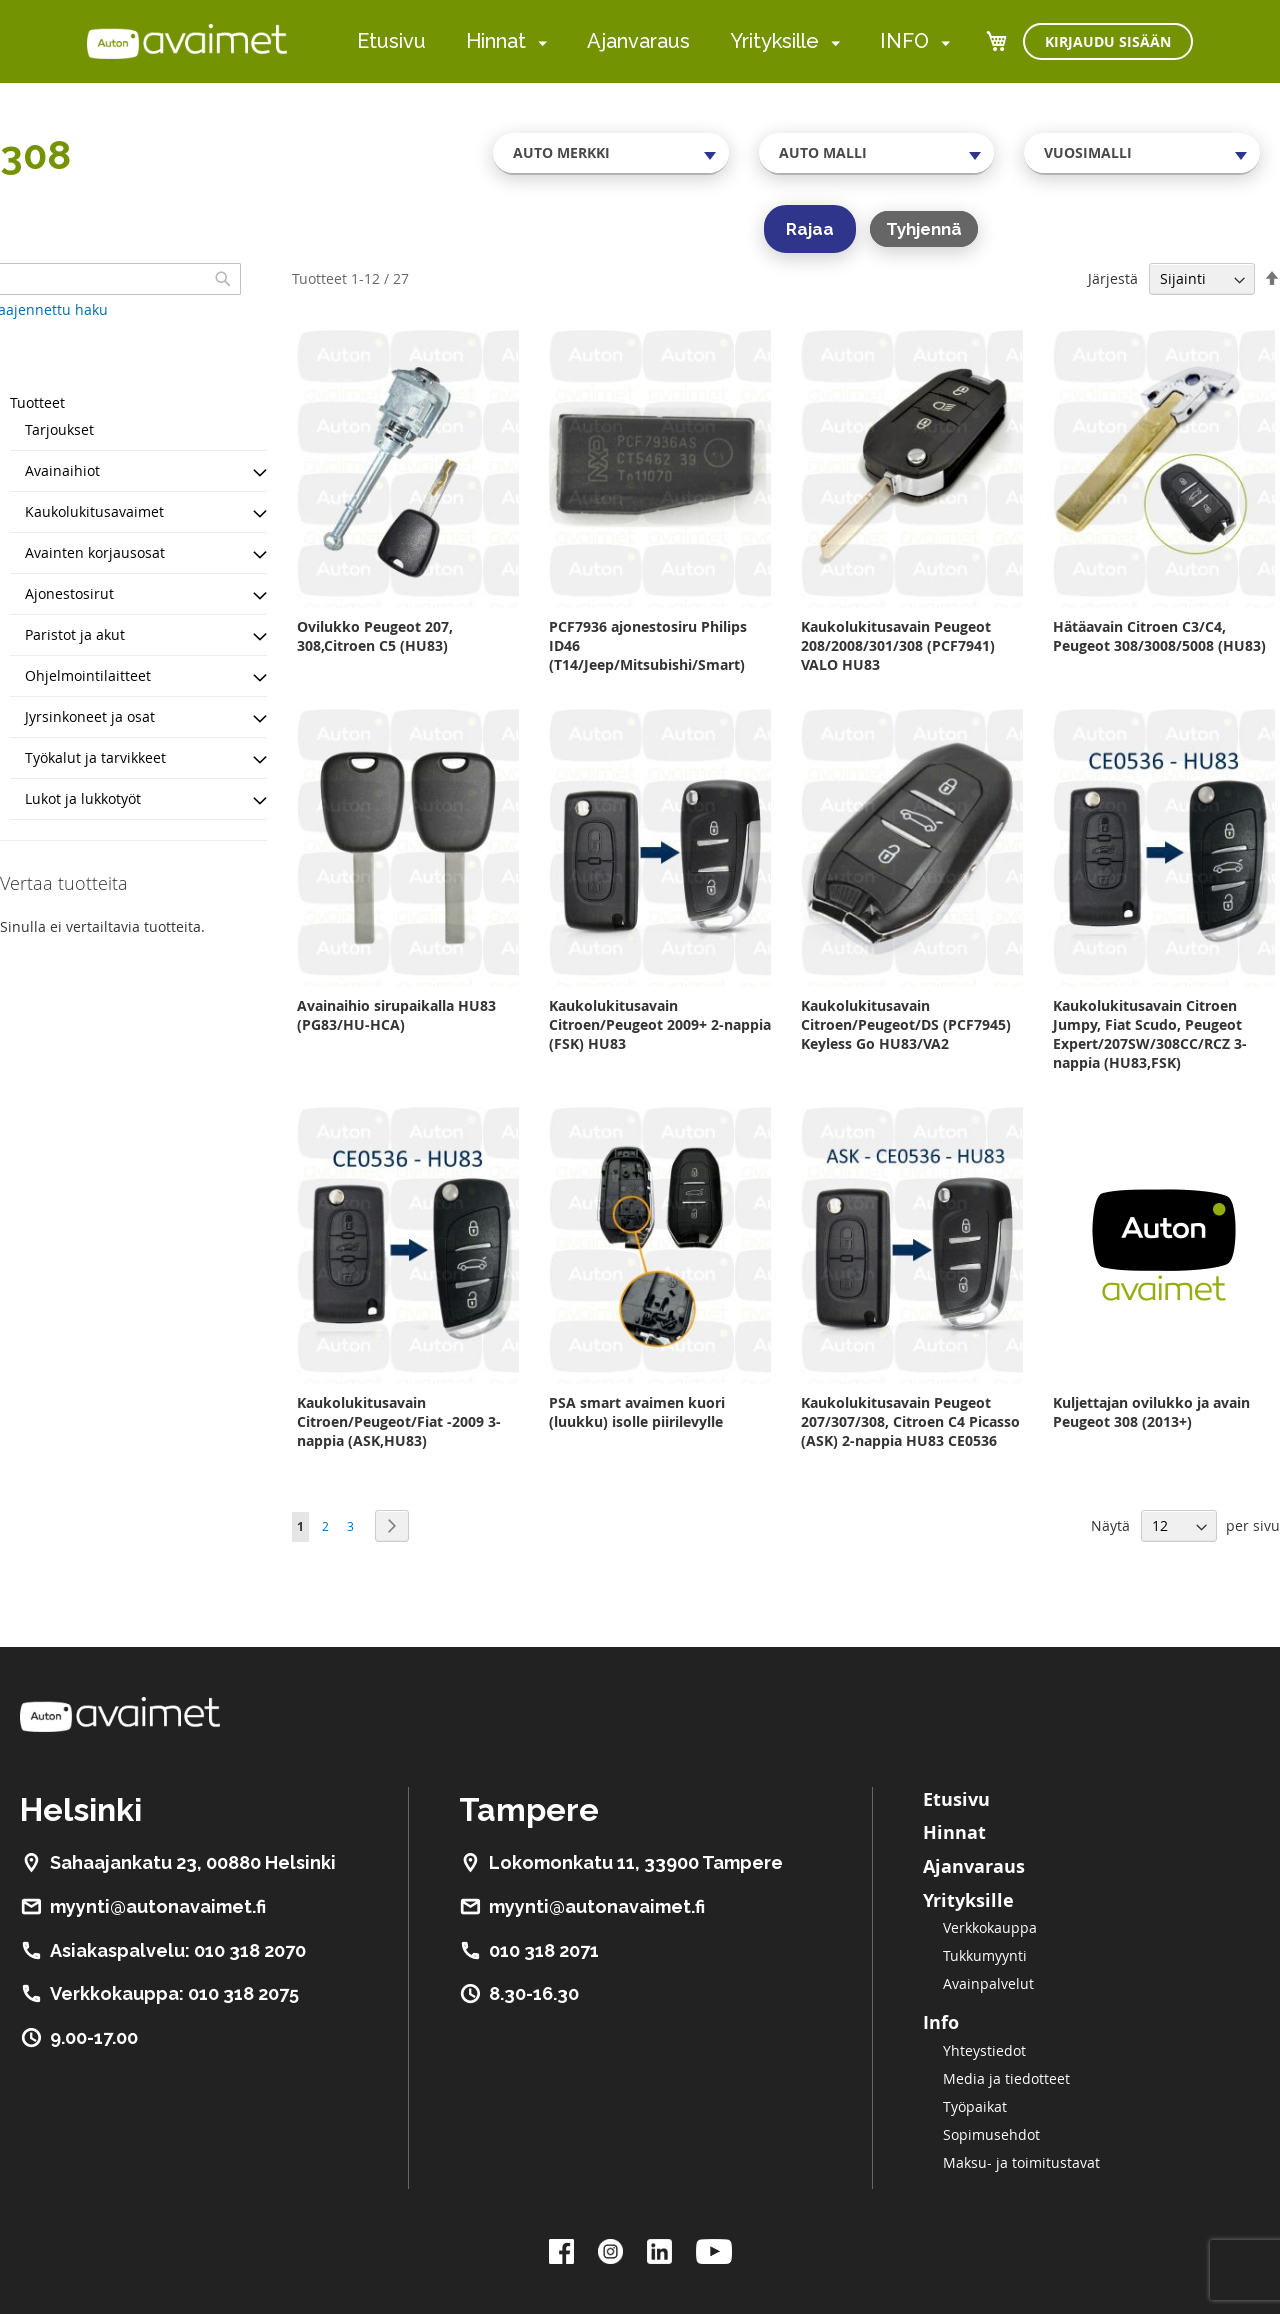 This screenshot has width=1280, height=2314. What do you see at coordinates (611, 153) in the screenshot?
I see `[combobox]` at bounding box center [611, 153].